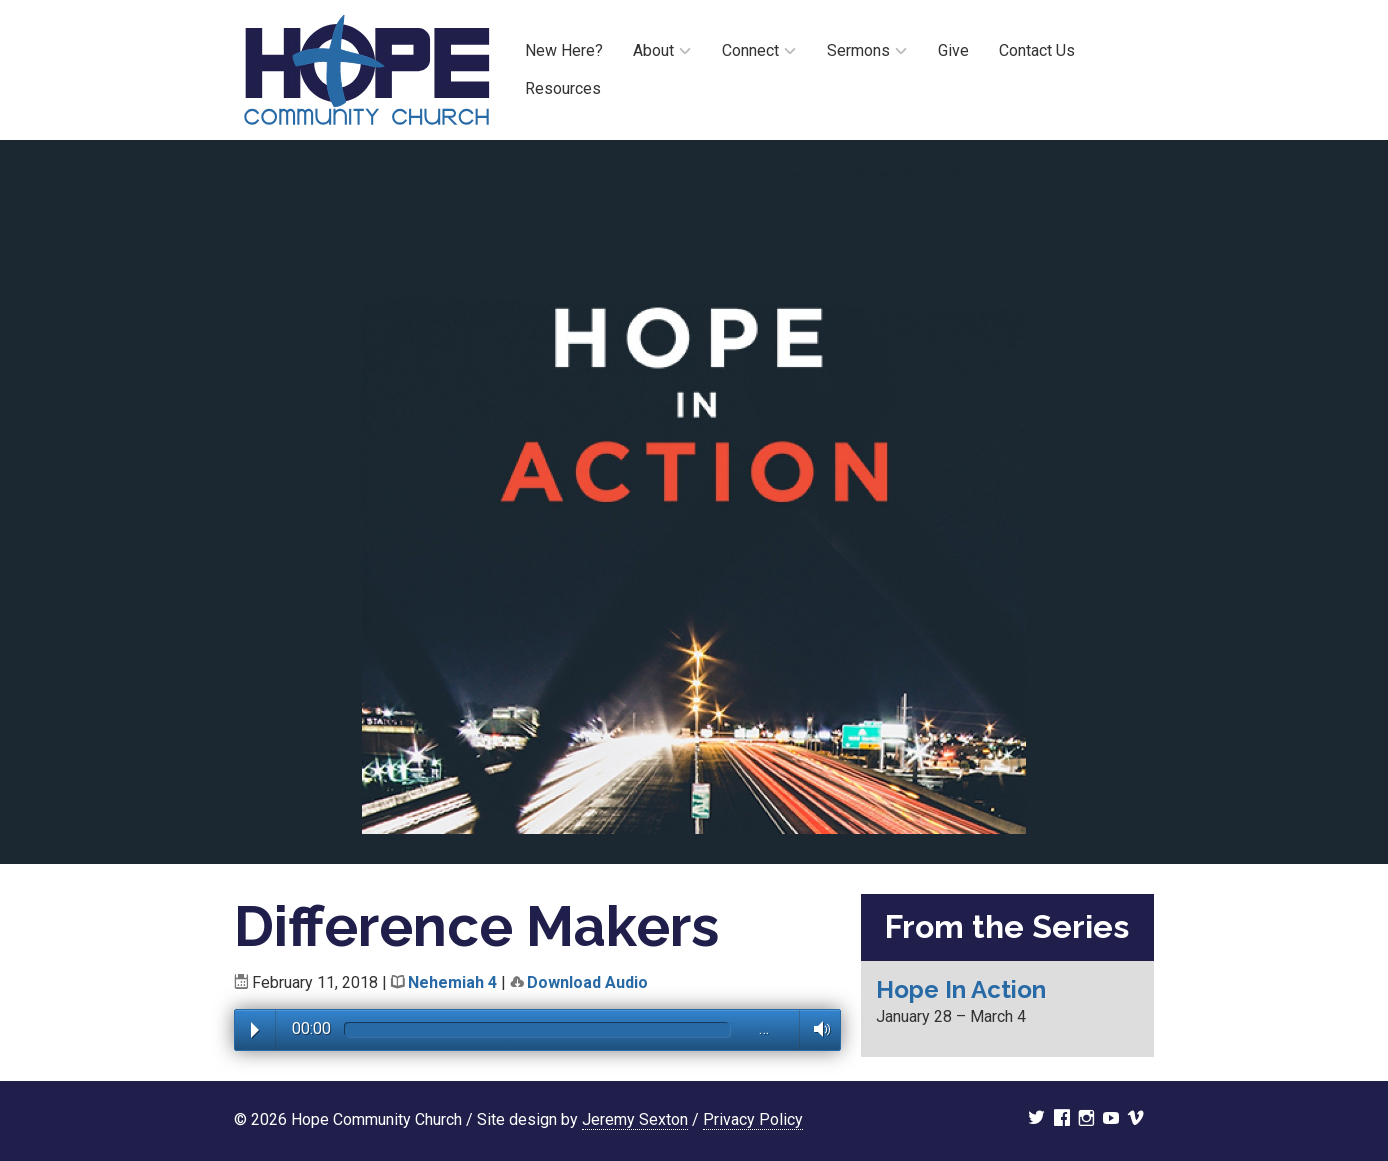  I want to click on Nehemiah 4, so click(452, 982).